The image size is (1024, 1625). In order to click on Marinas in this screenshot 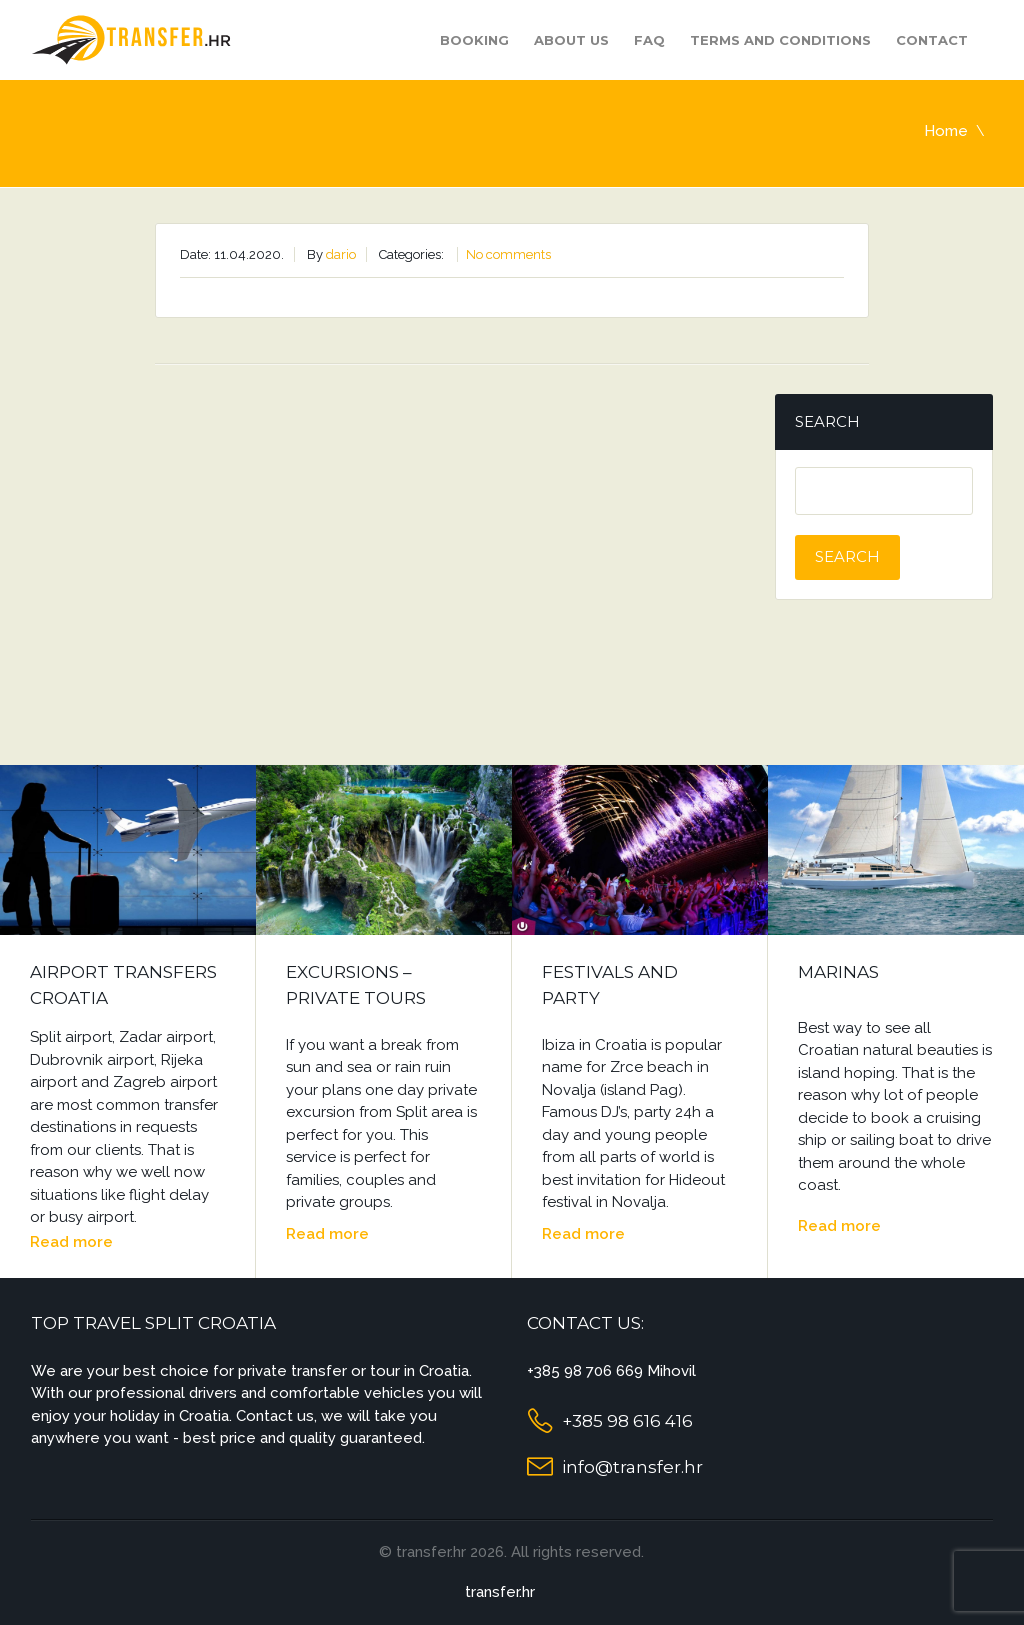, I will do `click(838, 972)`.